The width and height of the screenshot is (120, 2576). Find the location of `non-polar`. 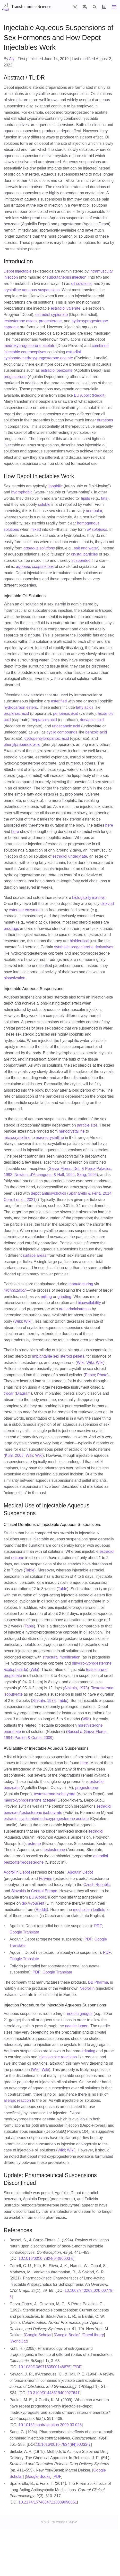

non-polar is located at coordinates (94, 511).